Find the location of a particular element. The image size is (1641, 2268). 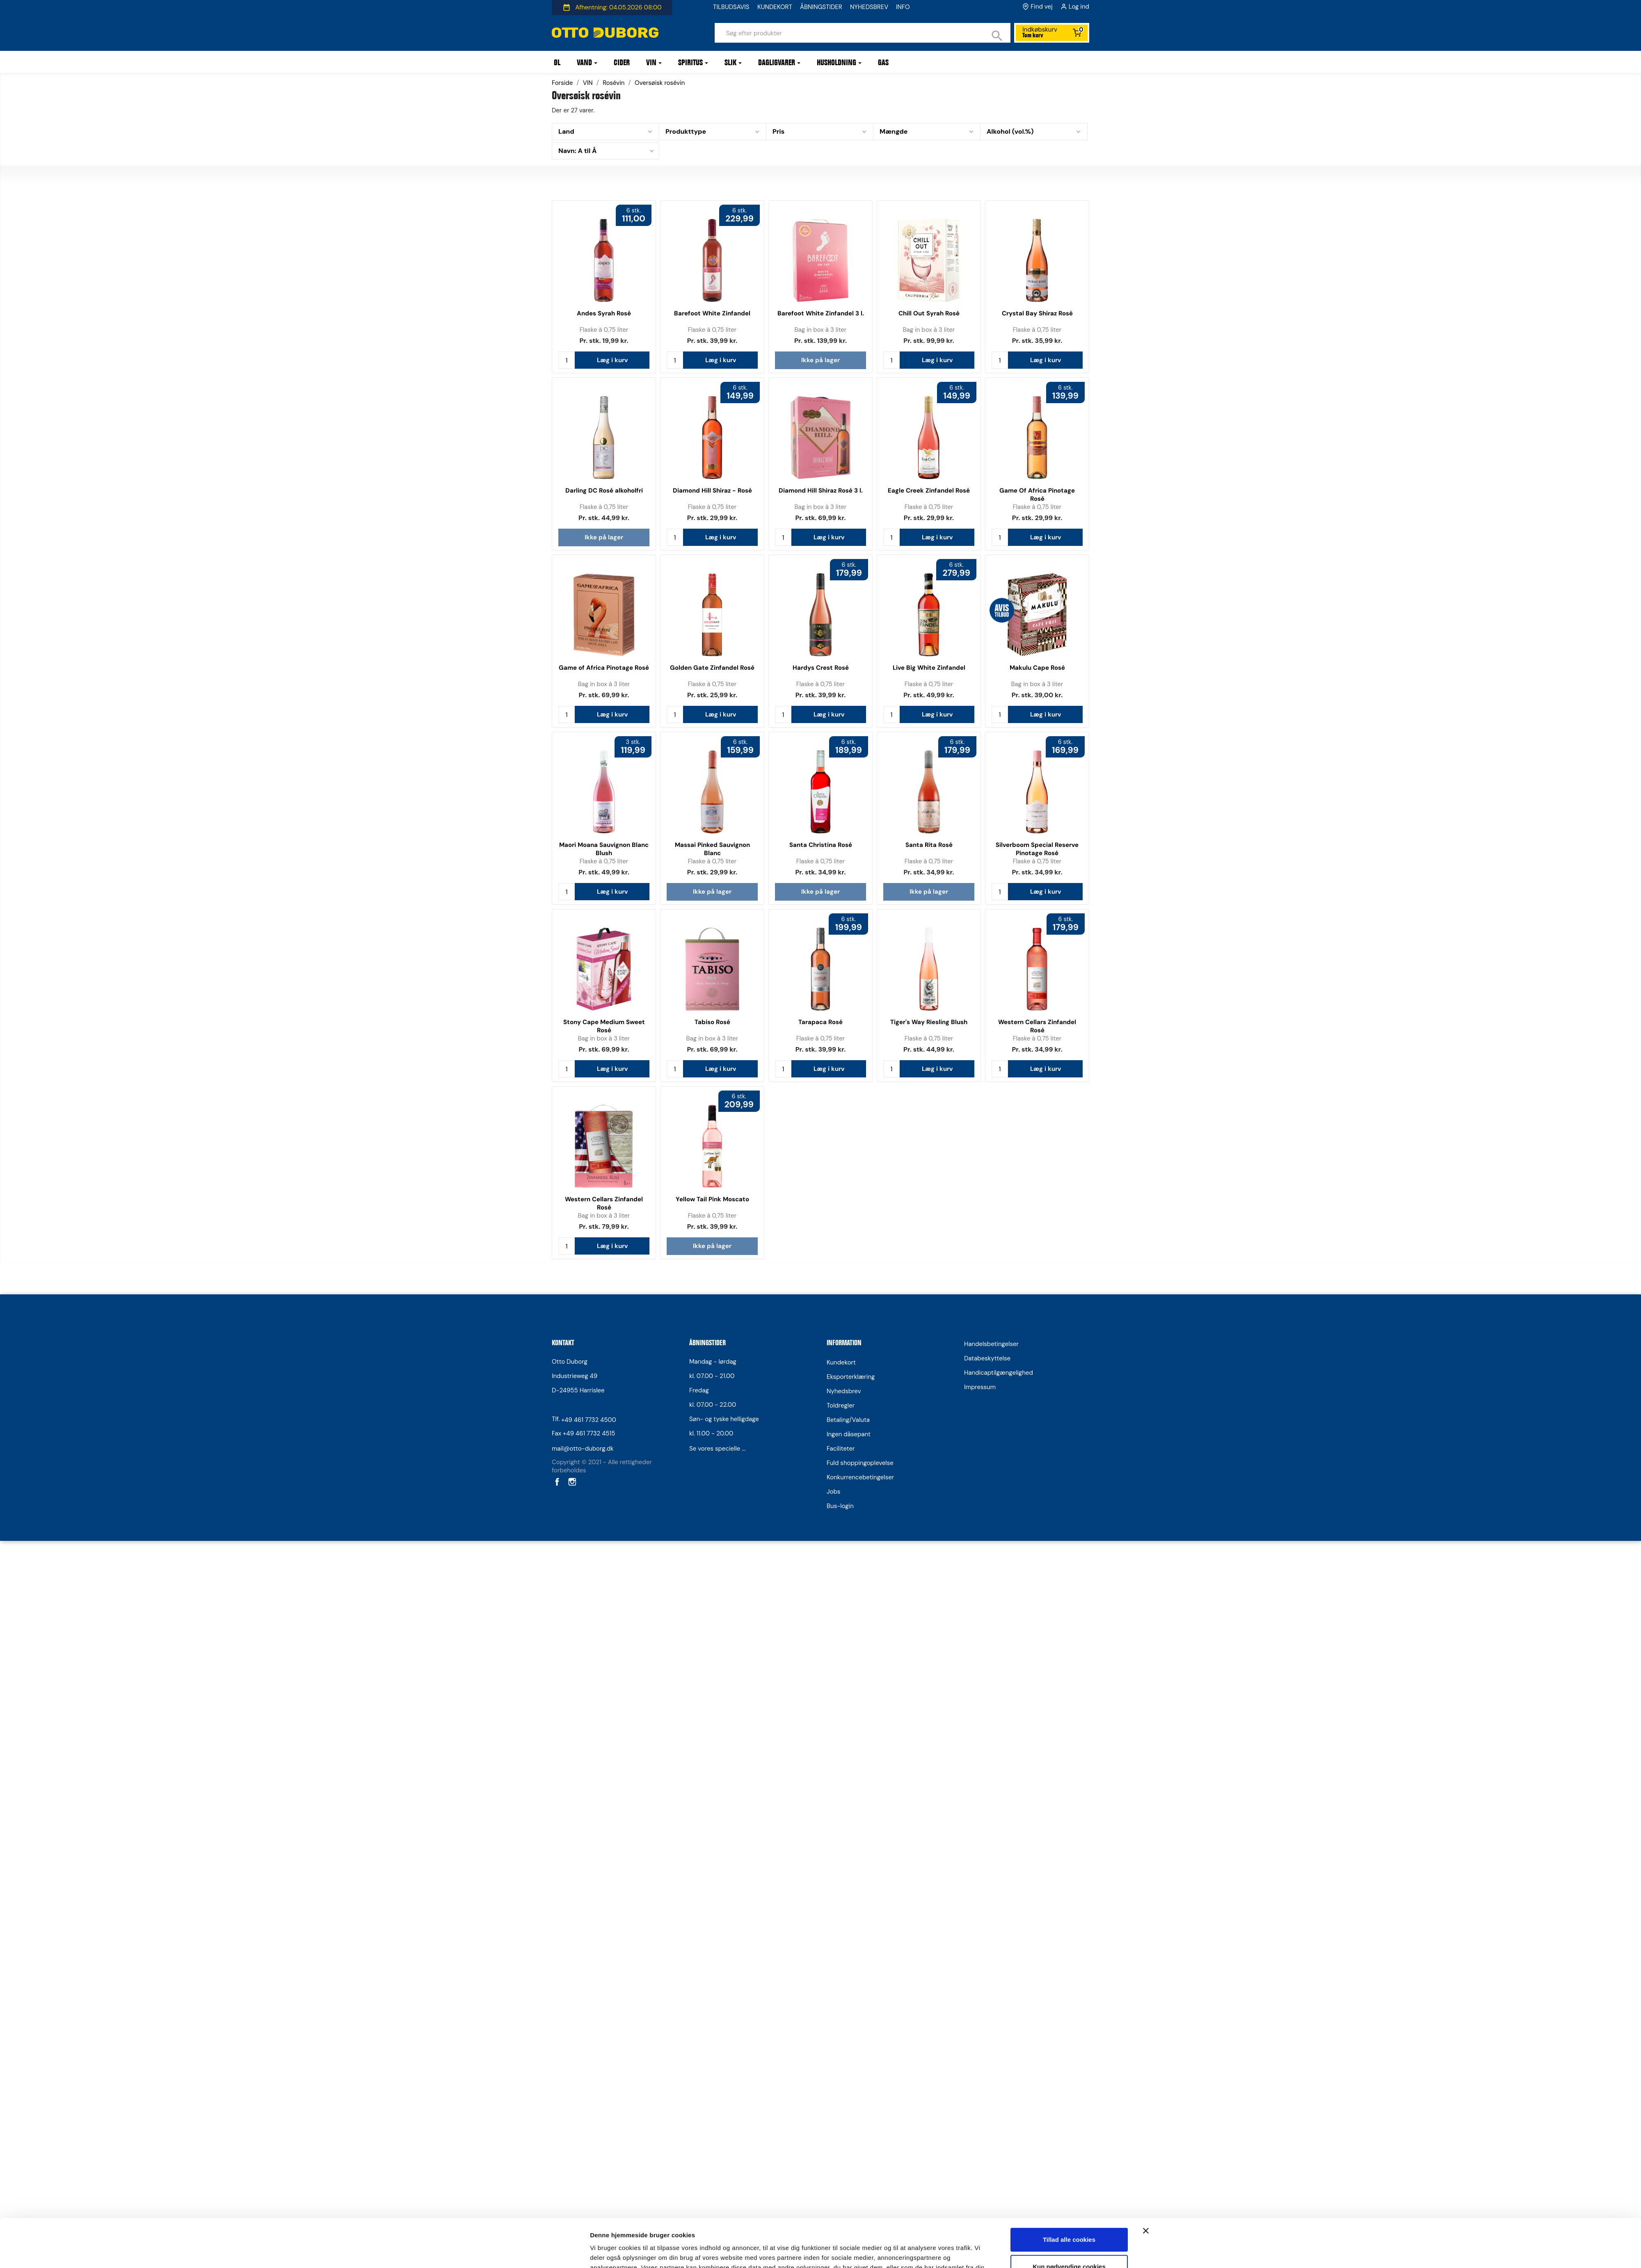

Konkurrencebetingelser is located at coordinates (860, 1477).